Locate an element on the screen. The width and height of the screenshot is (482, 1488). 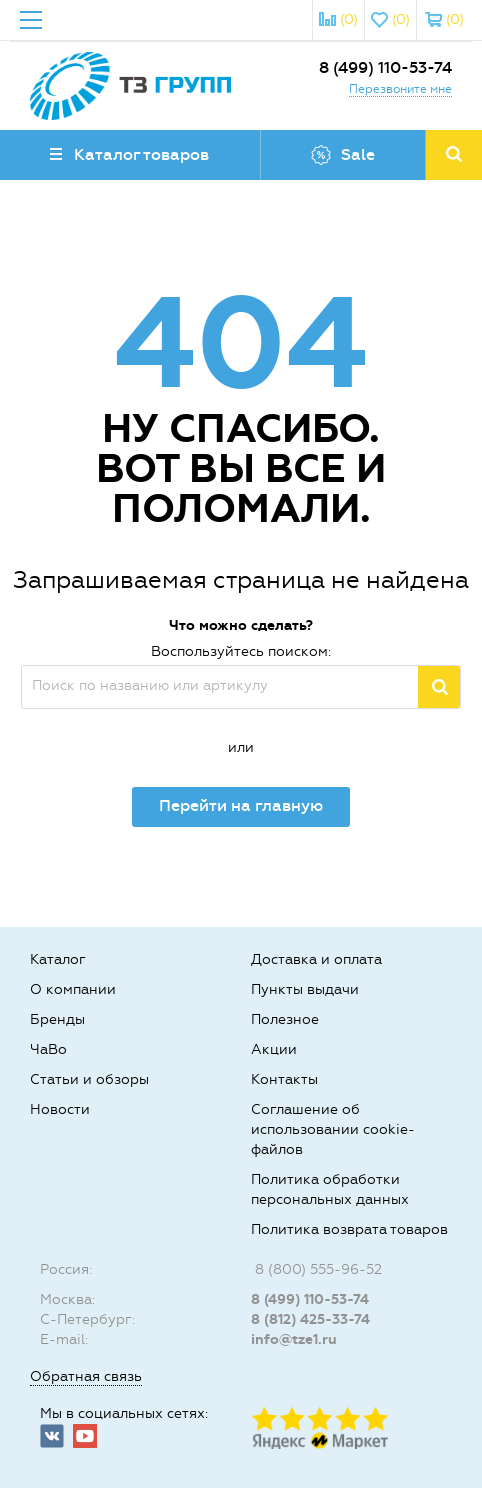
Обратная связь is located at coordinates (86, 1376).